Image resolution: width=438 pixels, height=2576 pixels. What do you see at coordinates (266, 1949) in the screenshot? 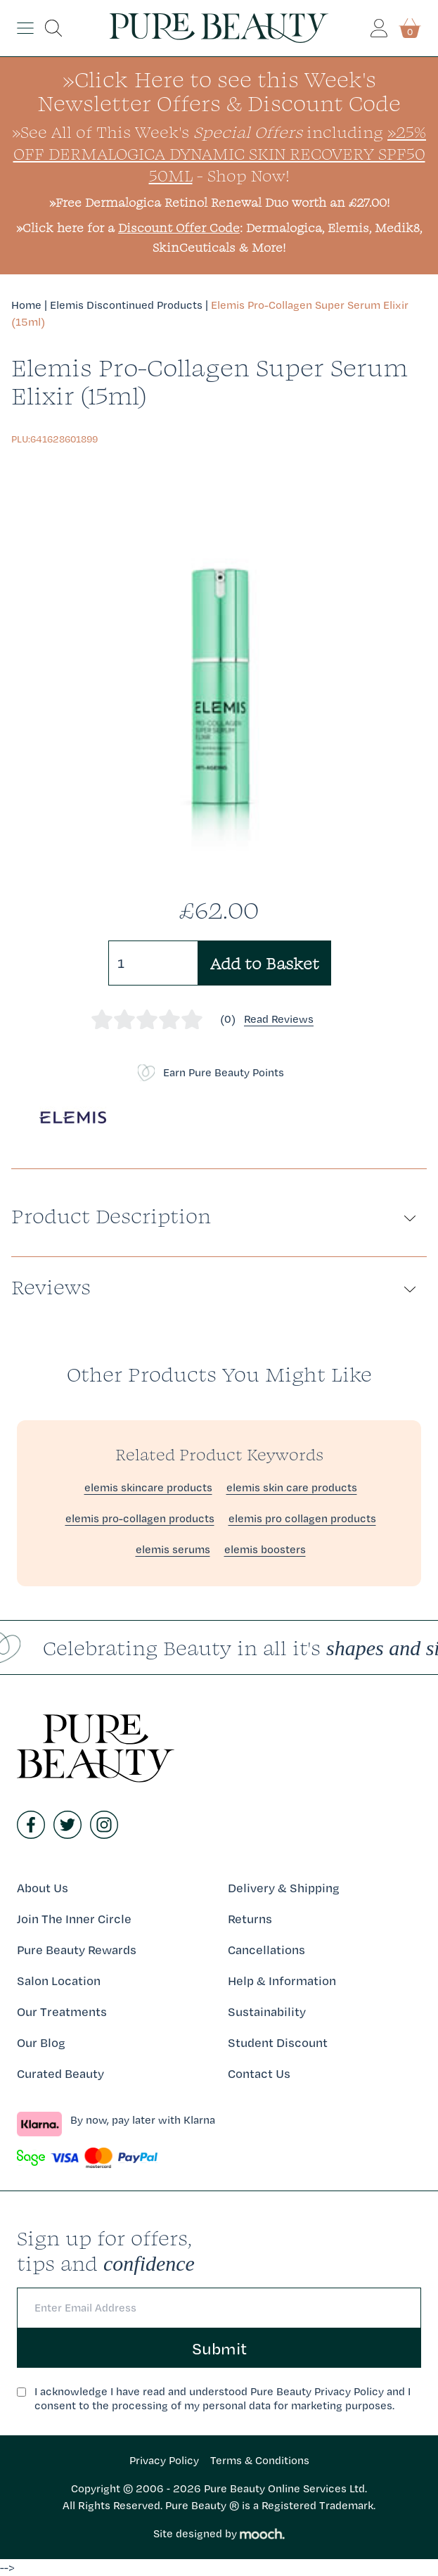
I see `Cancellations` at bounding box center [266, 1949].